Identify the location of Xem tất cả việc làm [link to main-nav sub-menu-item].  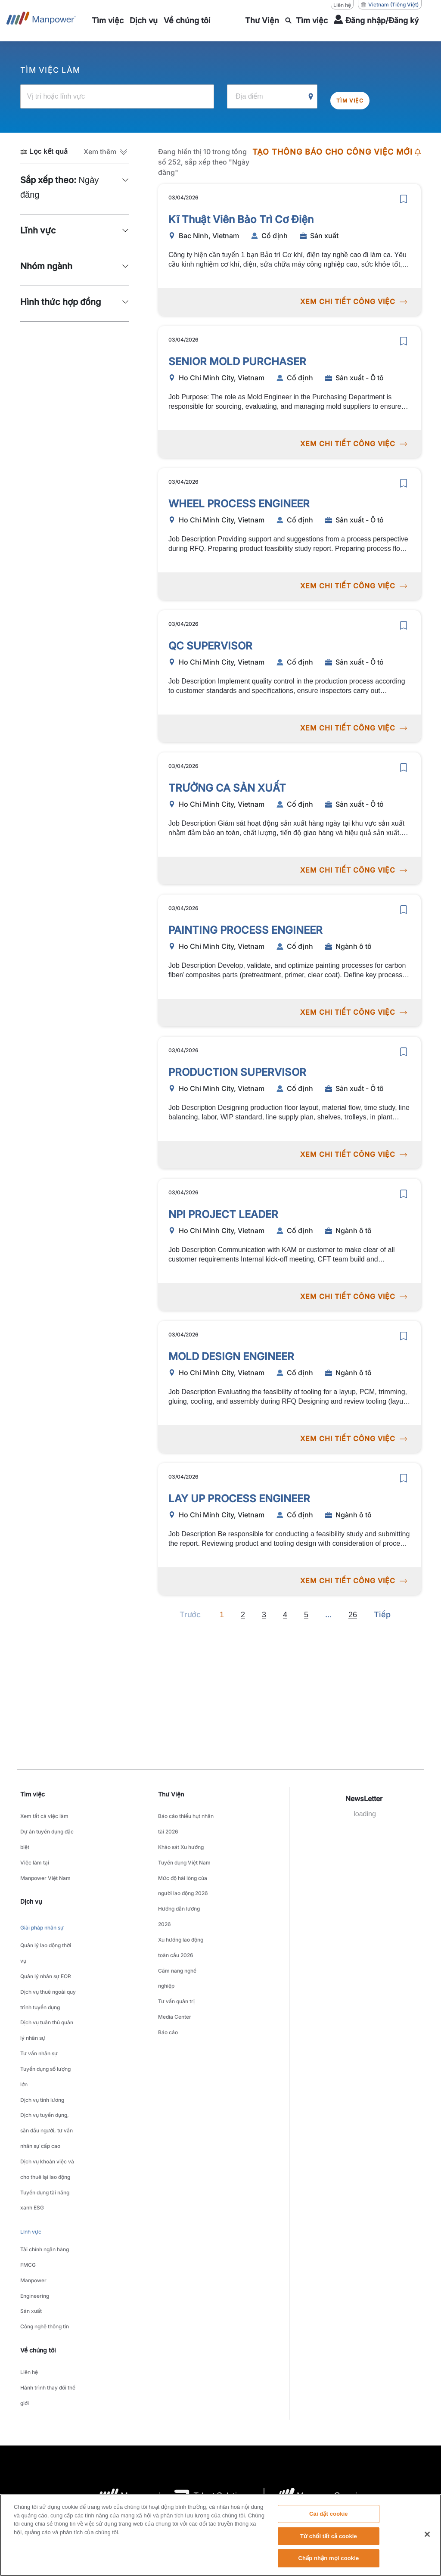
(44, 1813).